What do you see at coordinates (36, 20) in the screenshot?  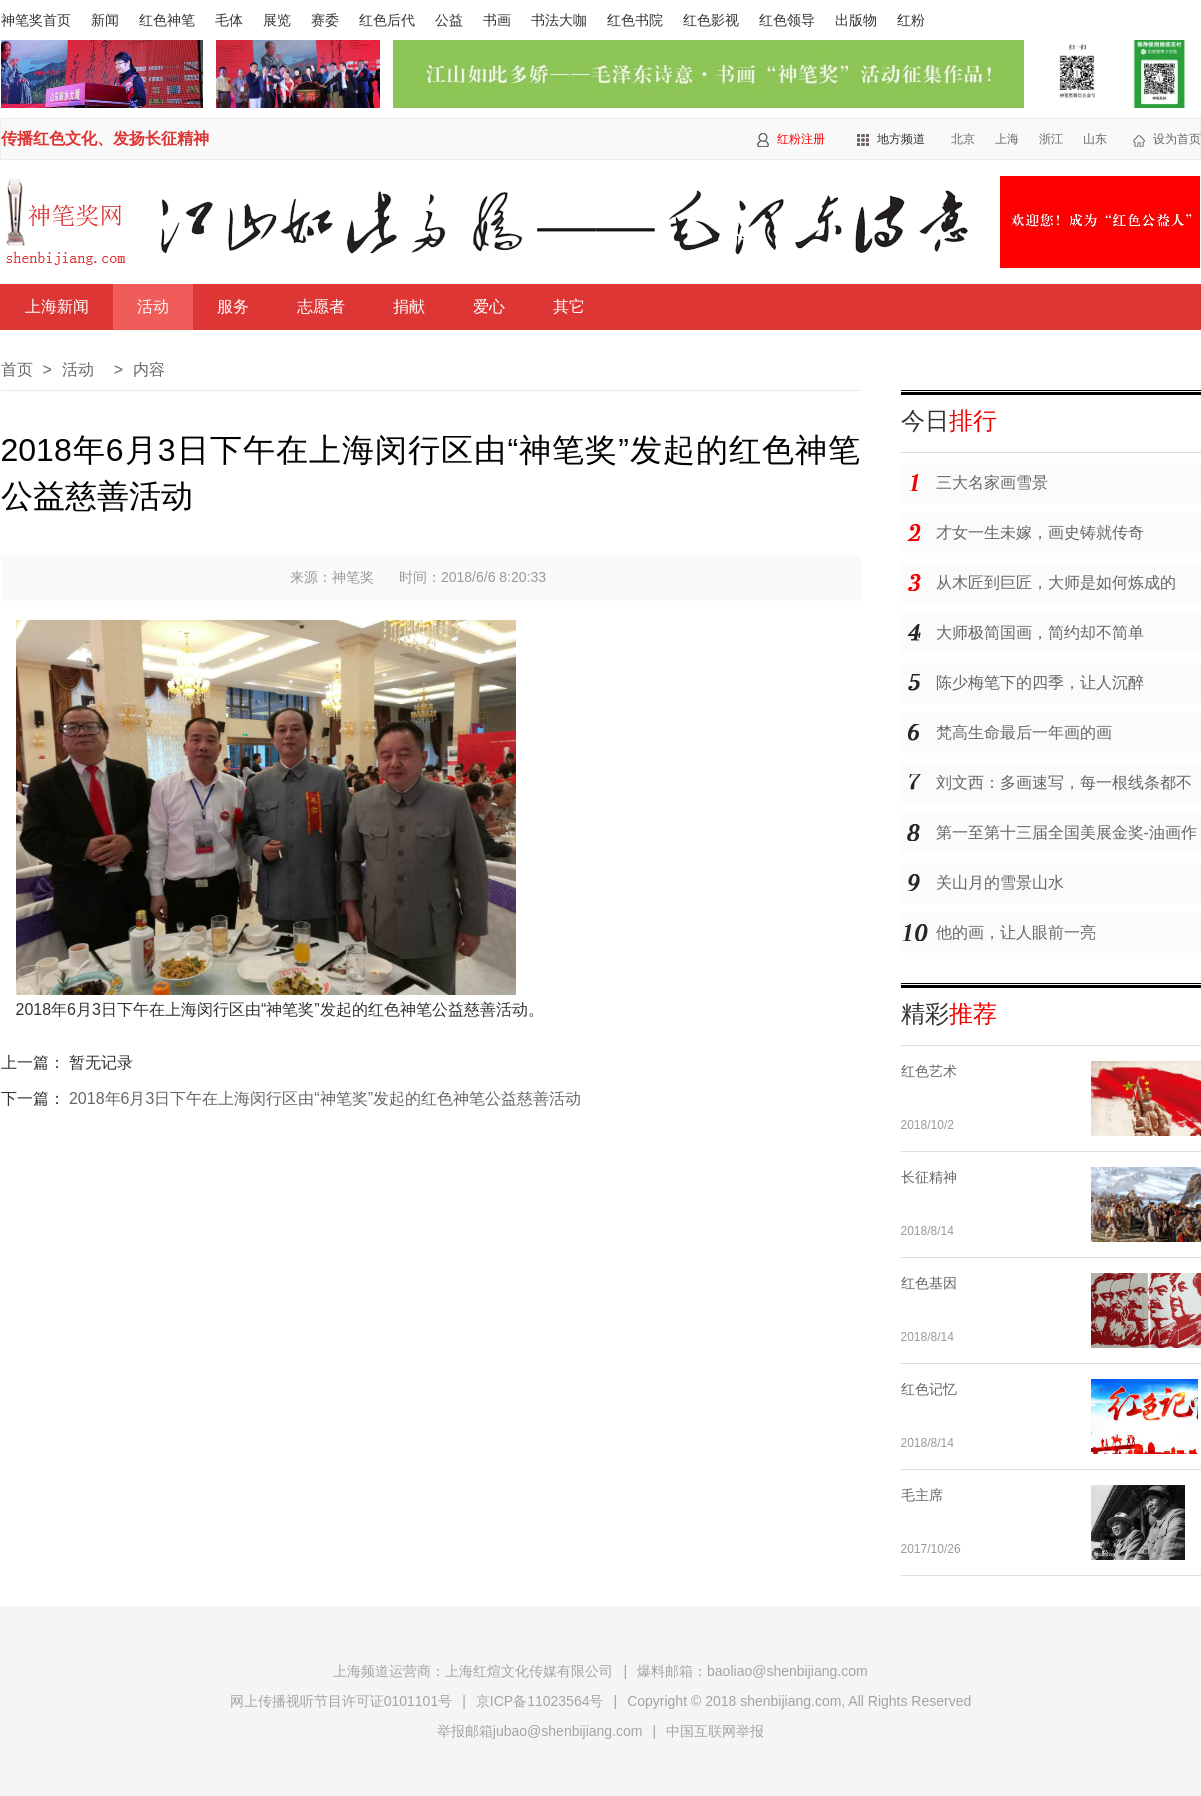 I see `神笔奖首页` at bounding box center [36, 20].